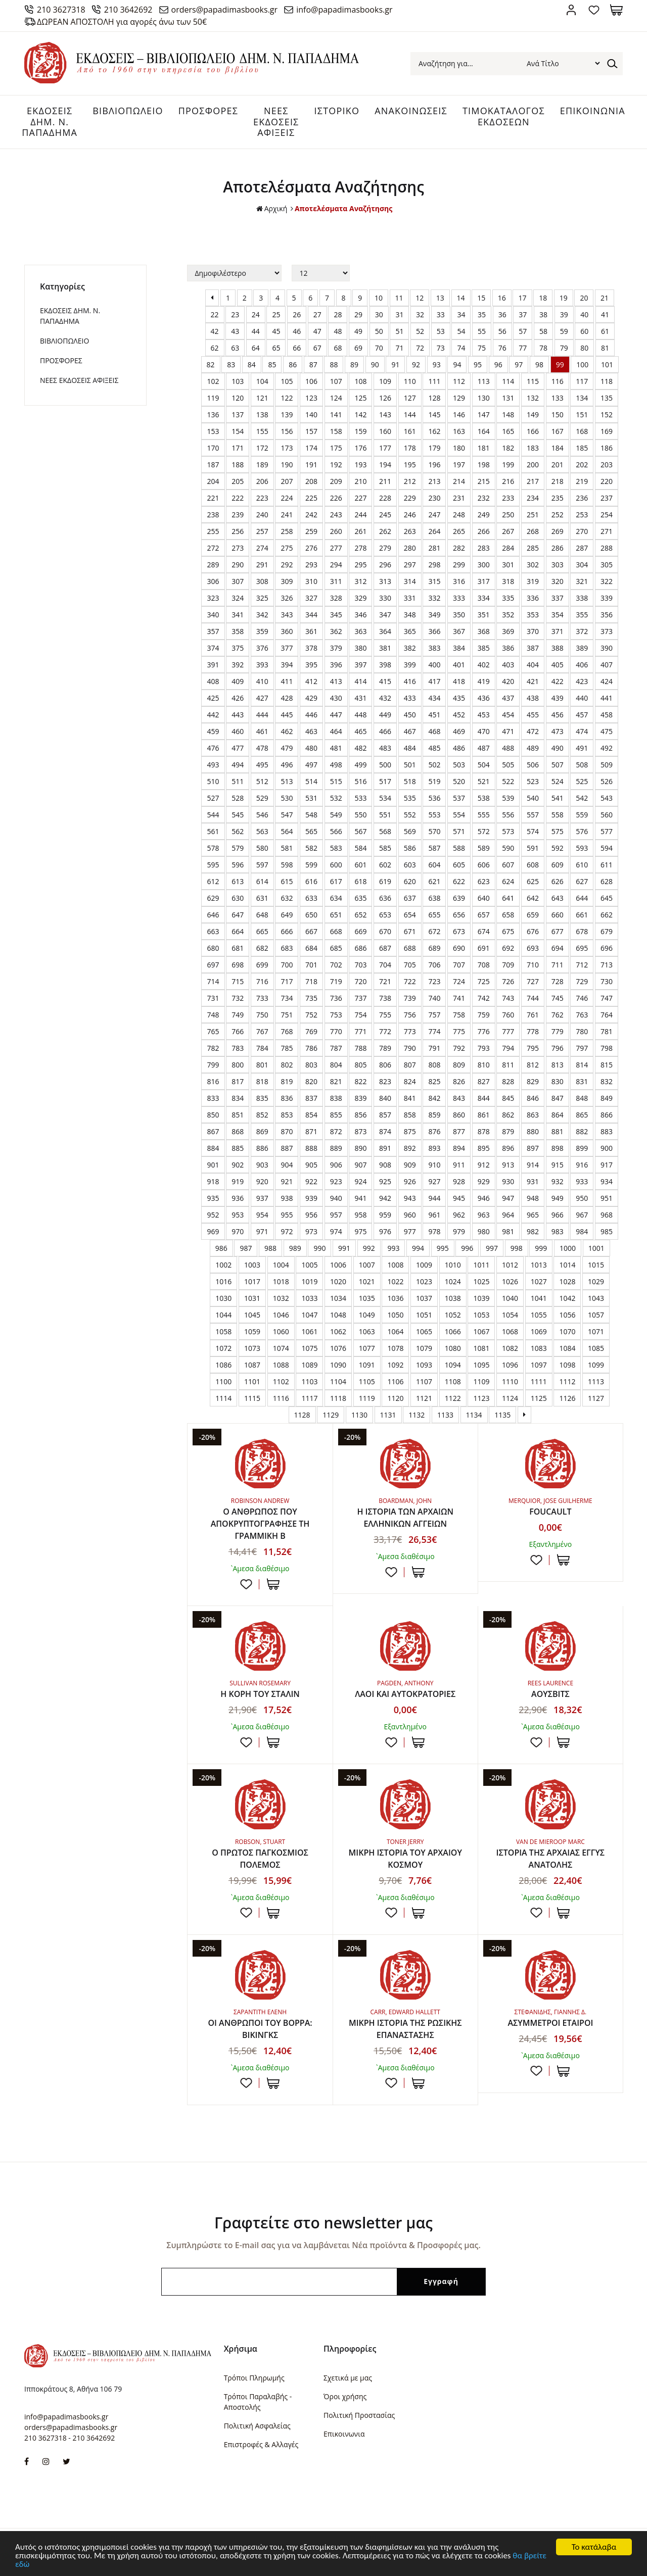 Image resolution: width=647 pixels, height=2576 pixels. I want to click on 589, so click(484, 848).